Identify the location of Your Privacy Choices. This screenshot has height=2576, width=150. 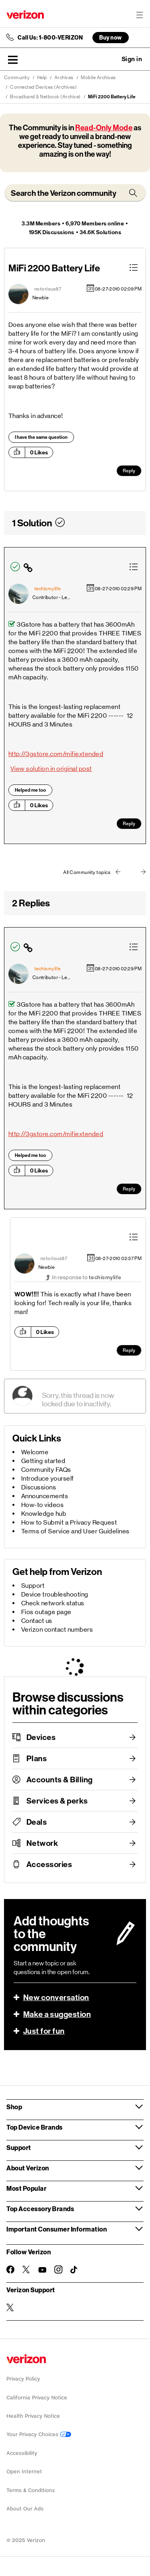
(38, 2434).